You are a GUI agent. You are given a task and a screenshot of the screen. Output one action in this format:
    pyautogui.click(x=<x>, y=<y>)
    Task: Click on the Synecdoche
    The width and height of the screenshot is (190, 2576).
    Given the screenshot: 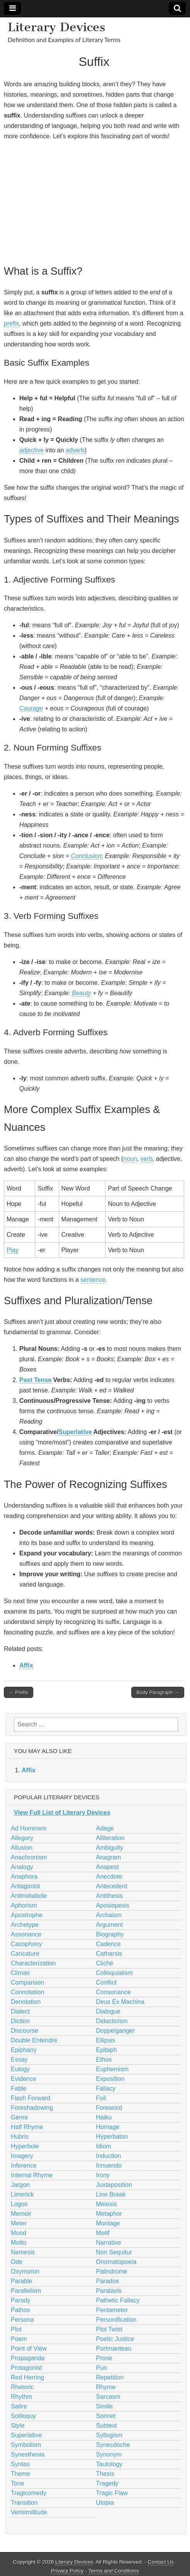 What is the action you would take?
    pyautogui.click(x=113, y=2445)
    